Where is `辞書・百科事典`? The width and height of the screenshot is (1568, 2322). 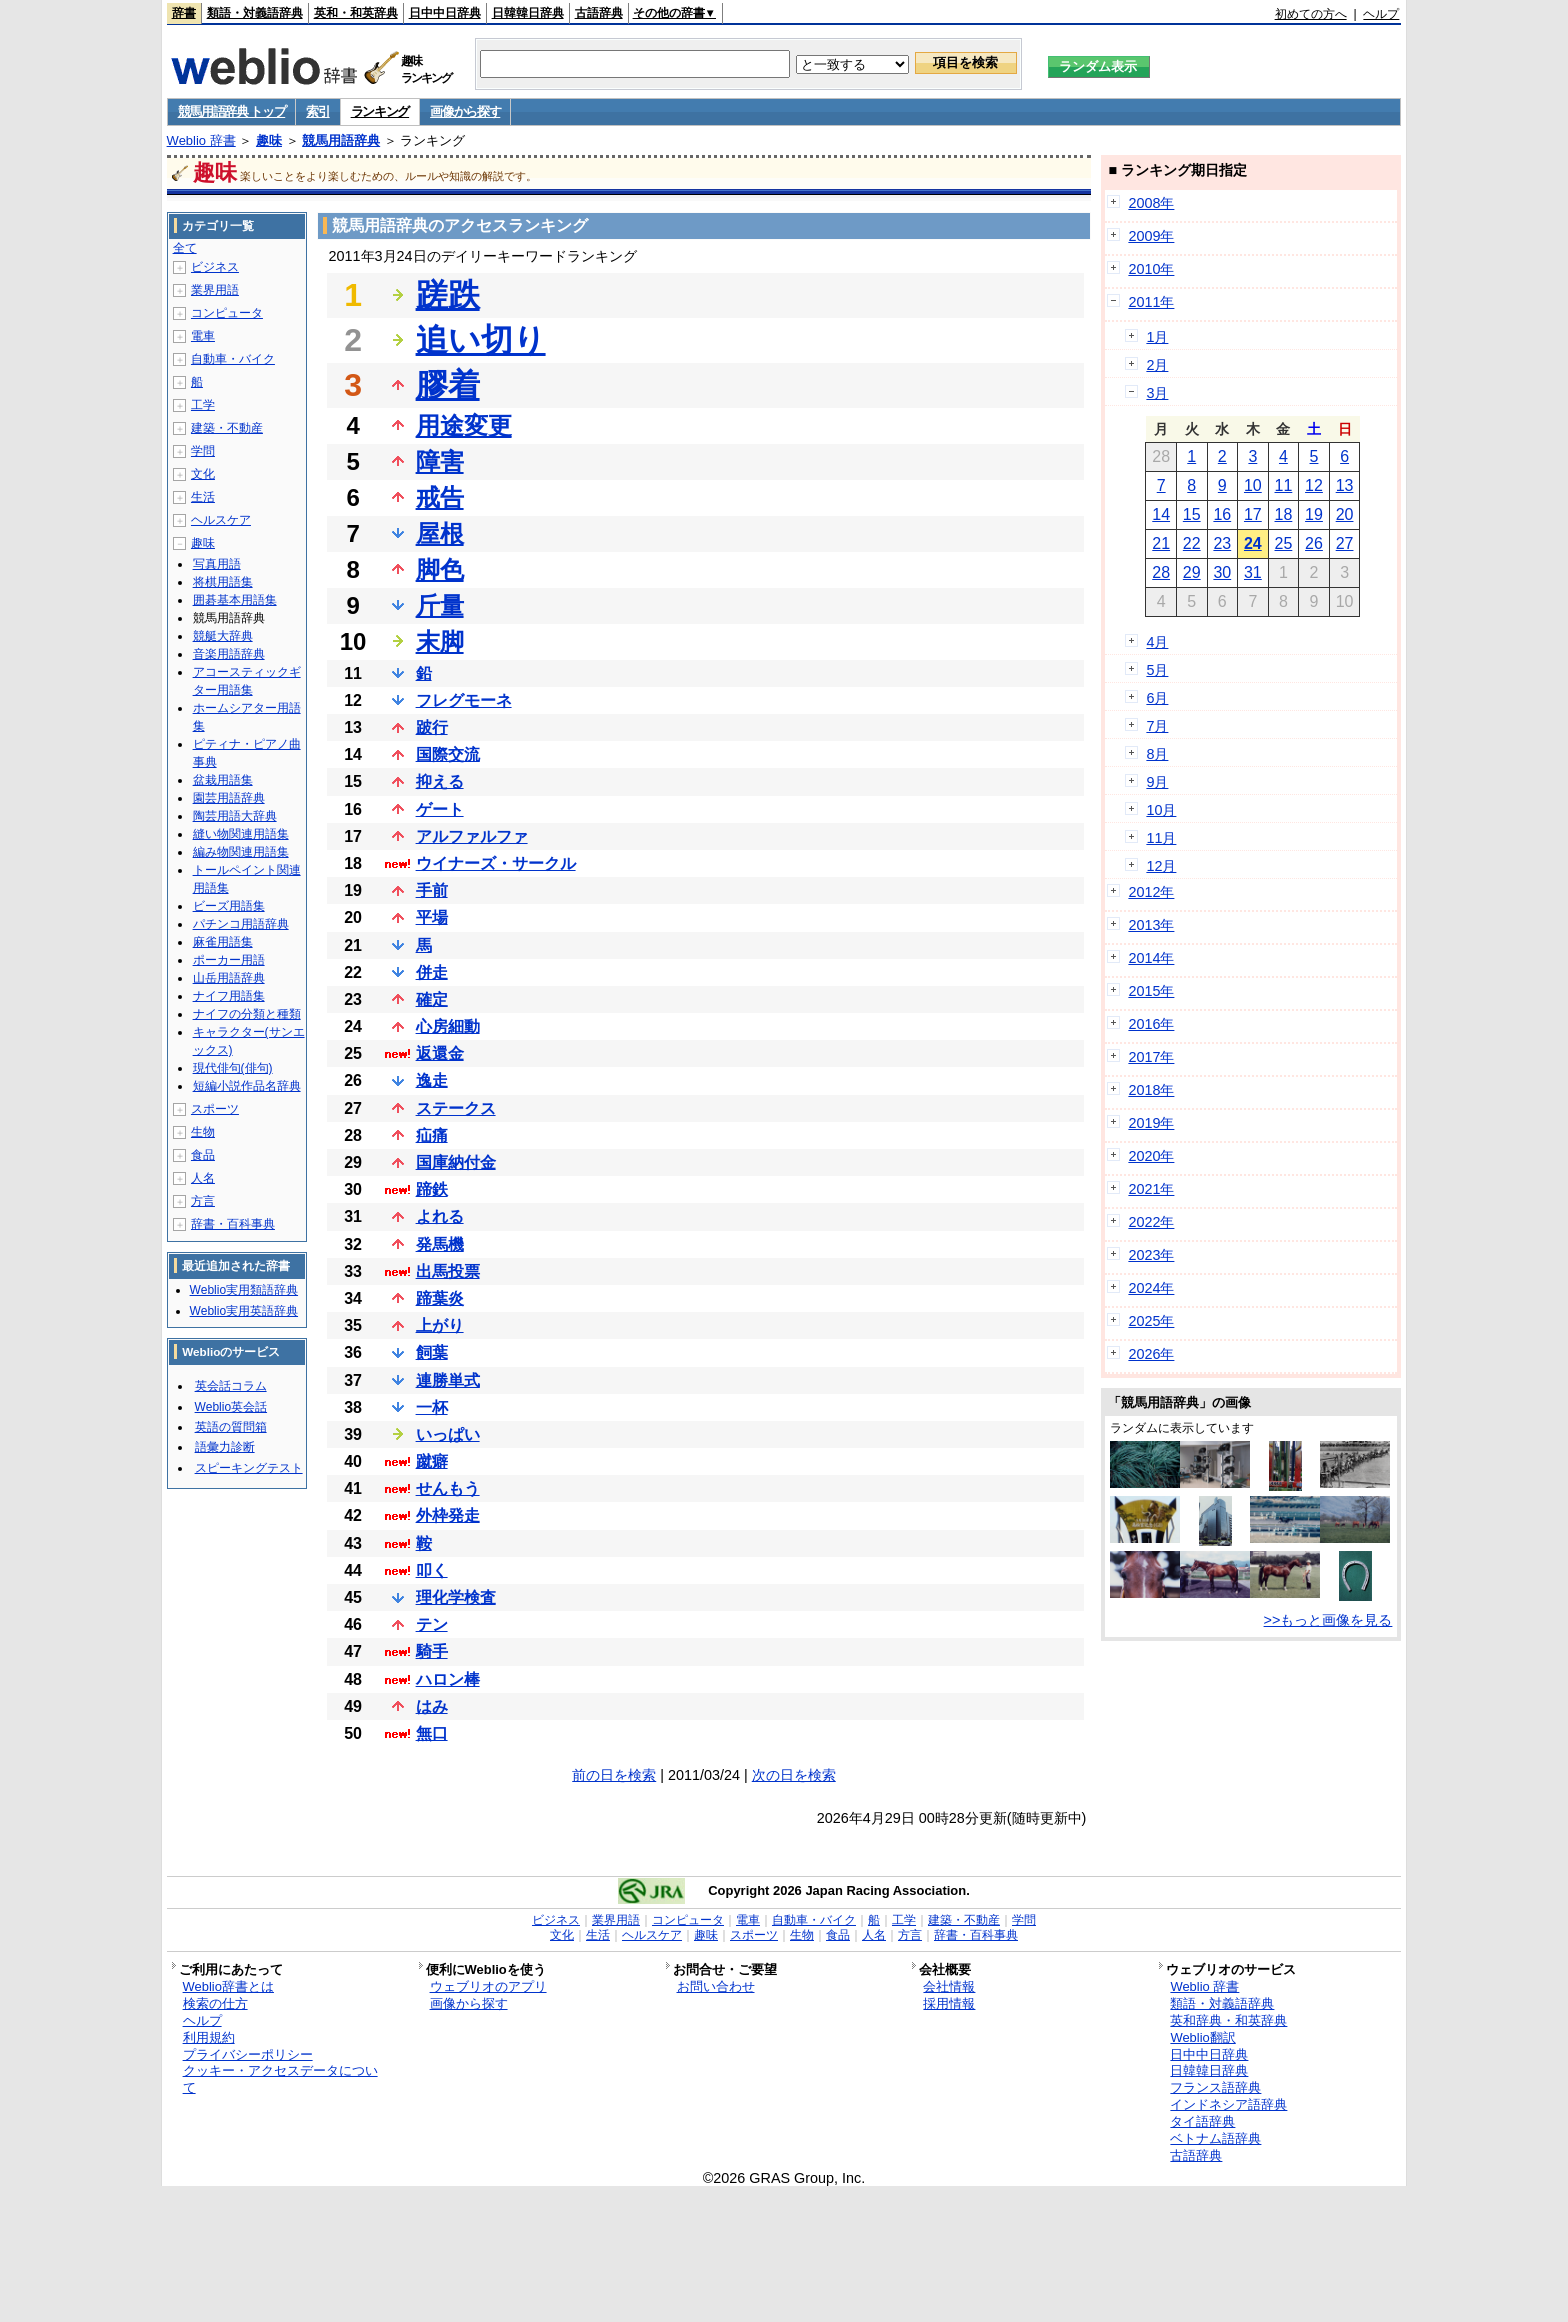
辞書・百科事典 is located at coordinates (233, 1224).